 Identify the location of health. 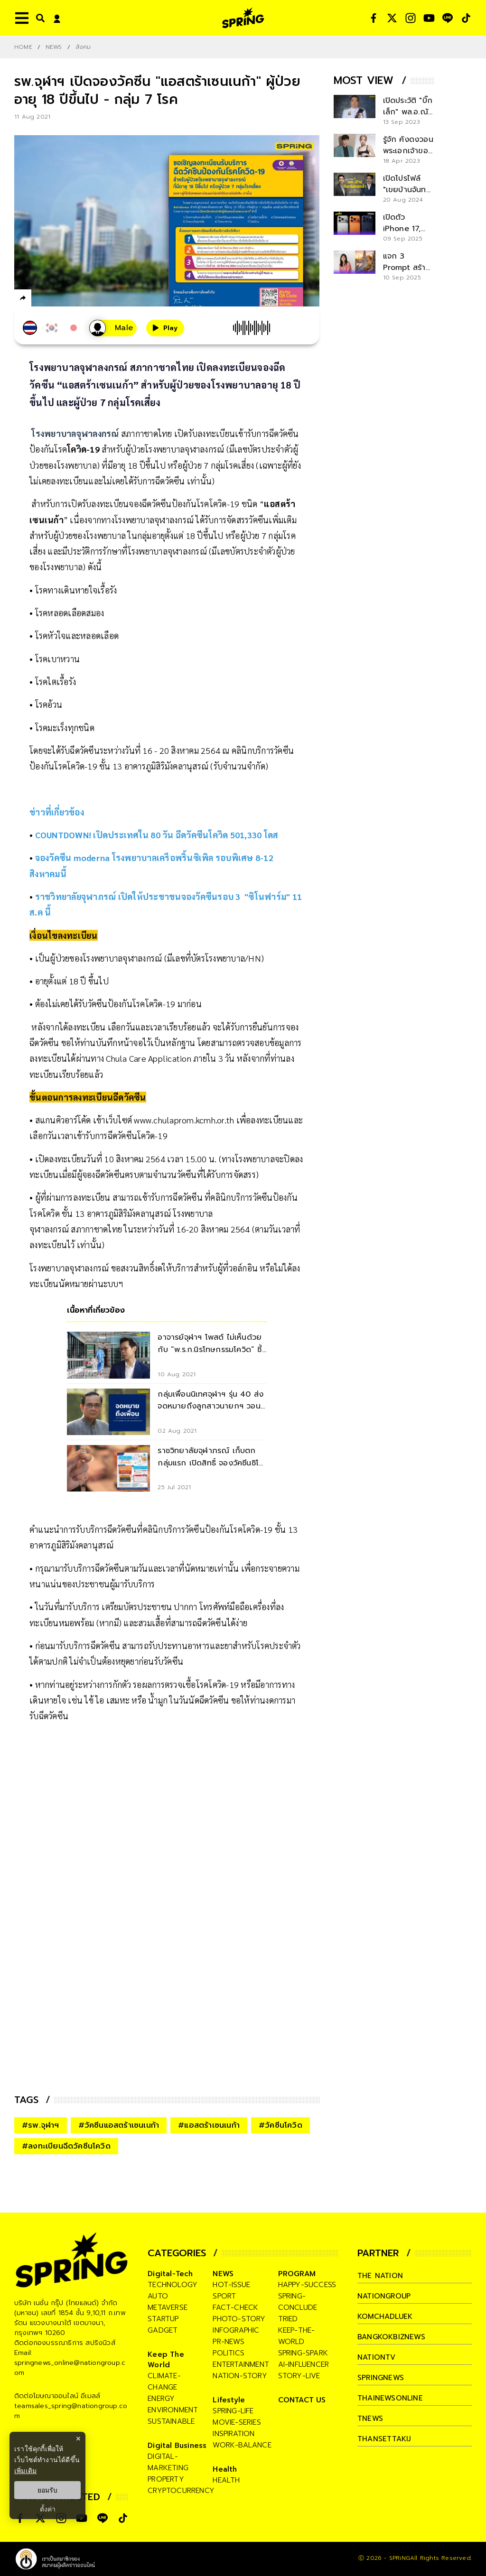
(226, 2480).